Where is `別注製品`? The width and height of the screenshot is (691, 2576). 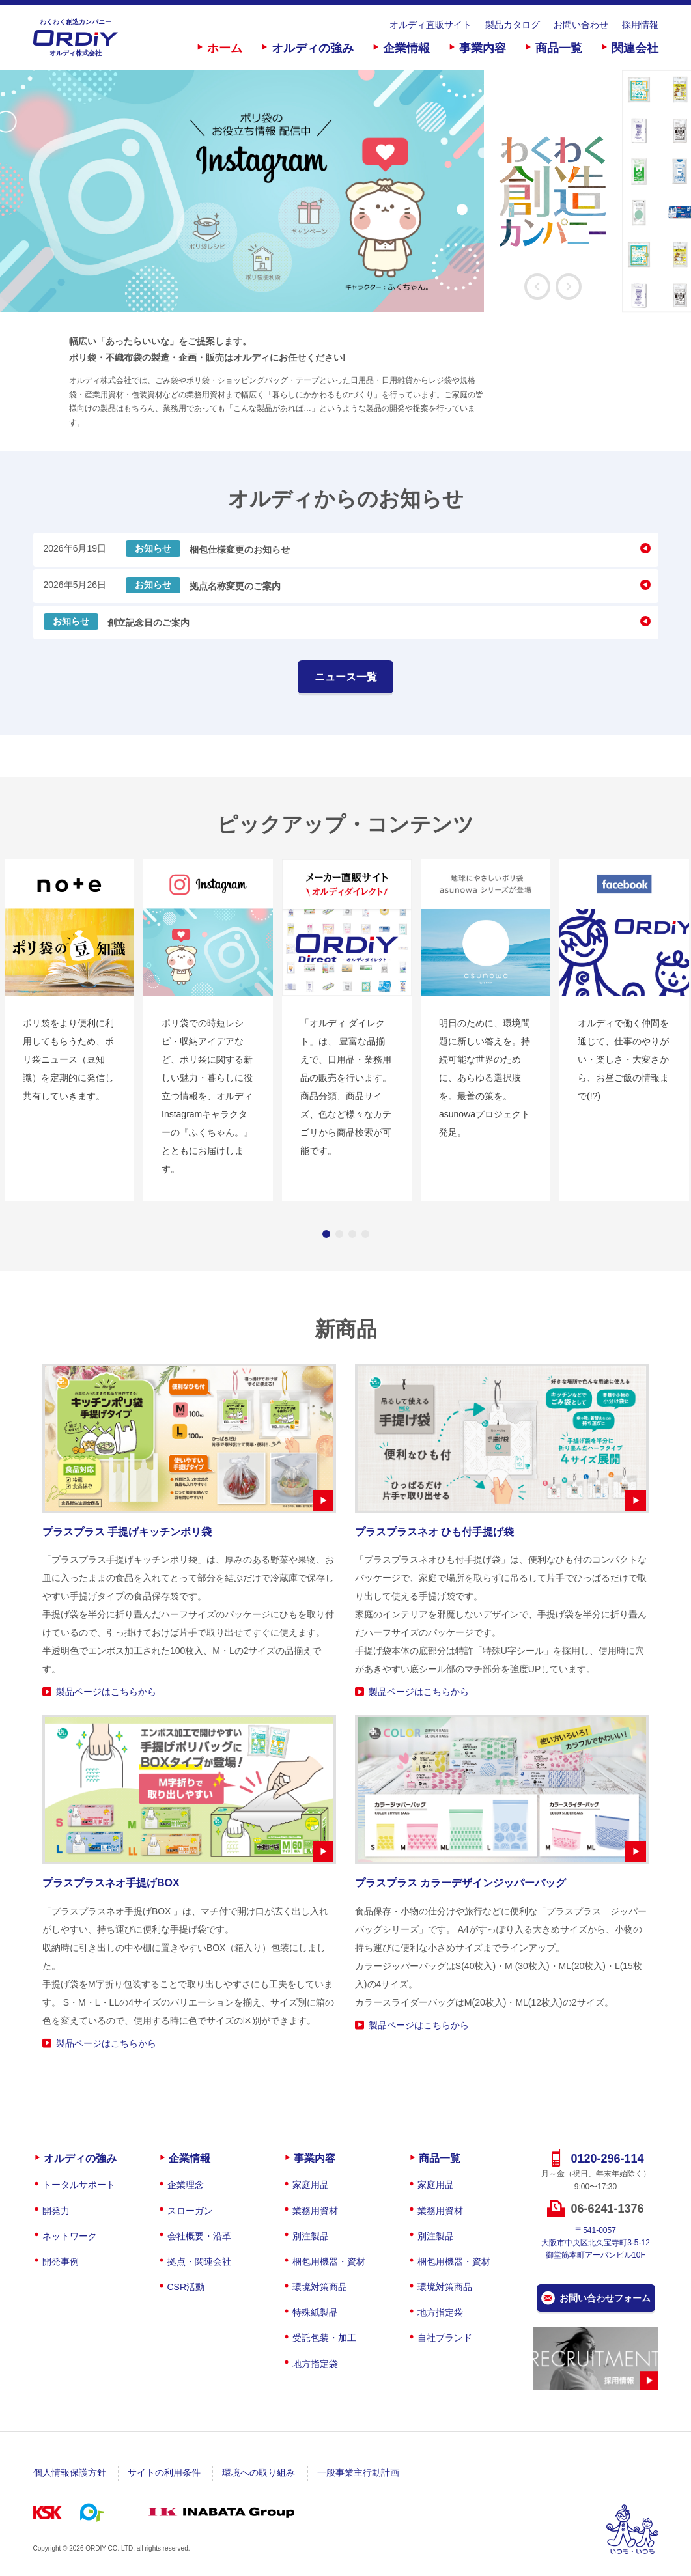 別注製品 is located at coordinates (310, 2236).